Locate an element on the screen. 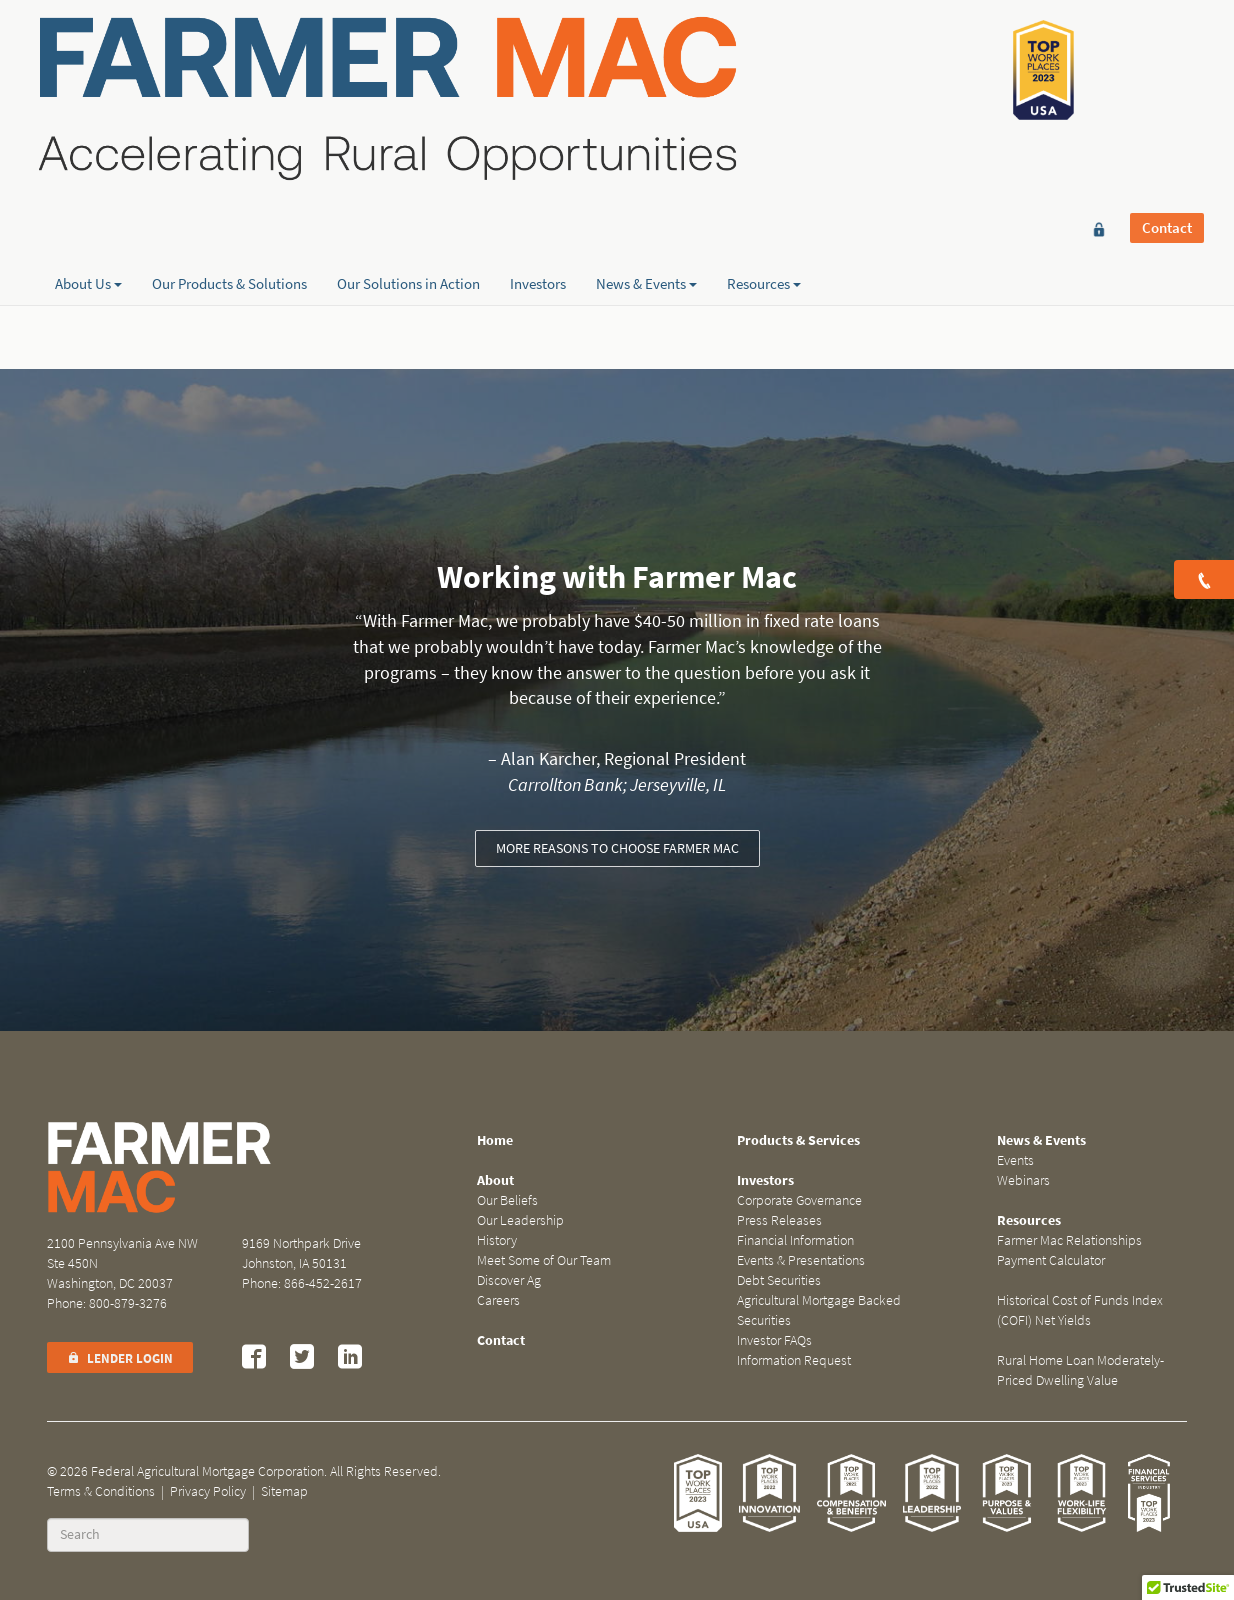 Image resolution: width=1234 pixels, height=1600 pixels. Rural Home Loan Moderately-Priced Dwelling Value is located at coordinates (1080, 1370).